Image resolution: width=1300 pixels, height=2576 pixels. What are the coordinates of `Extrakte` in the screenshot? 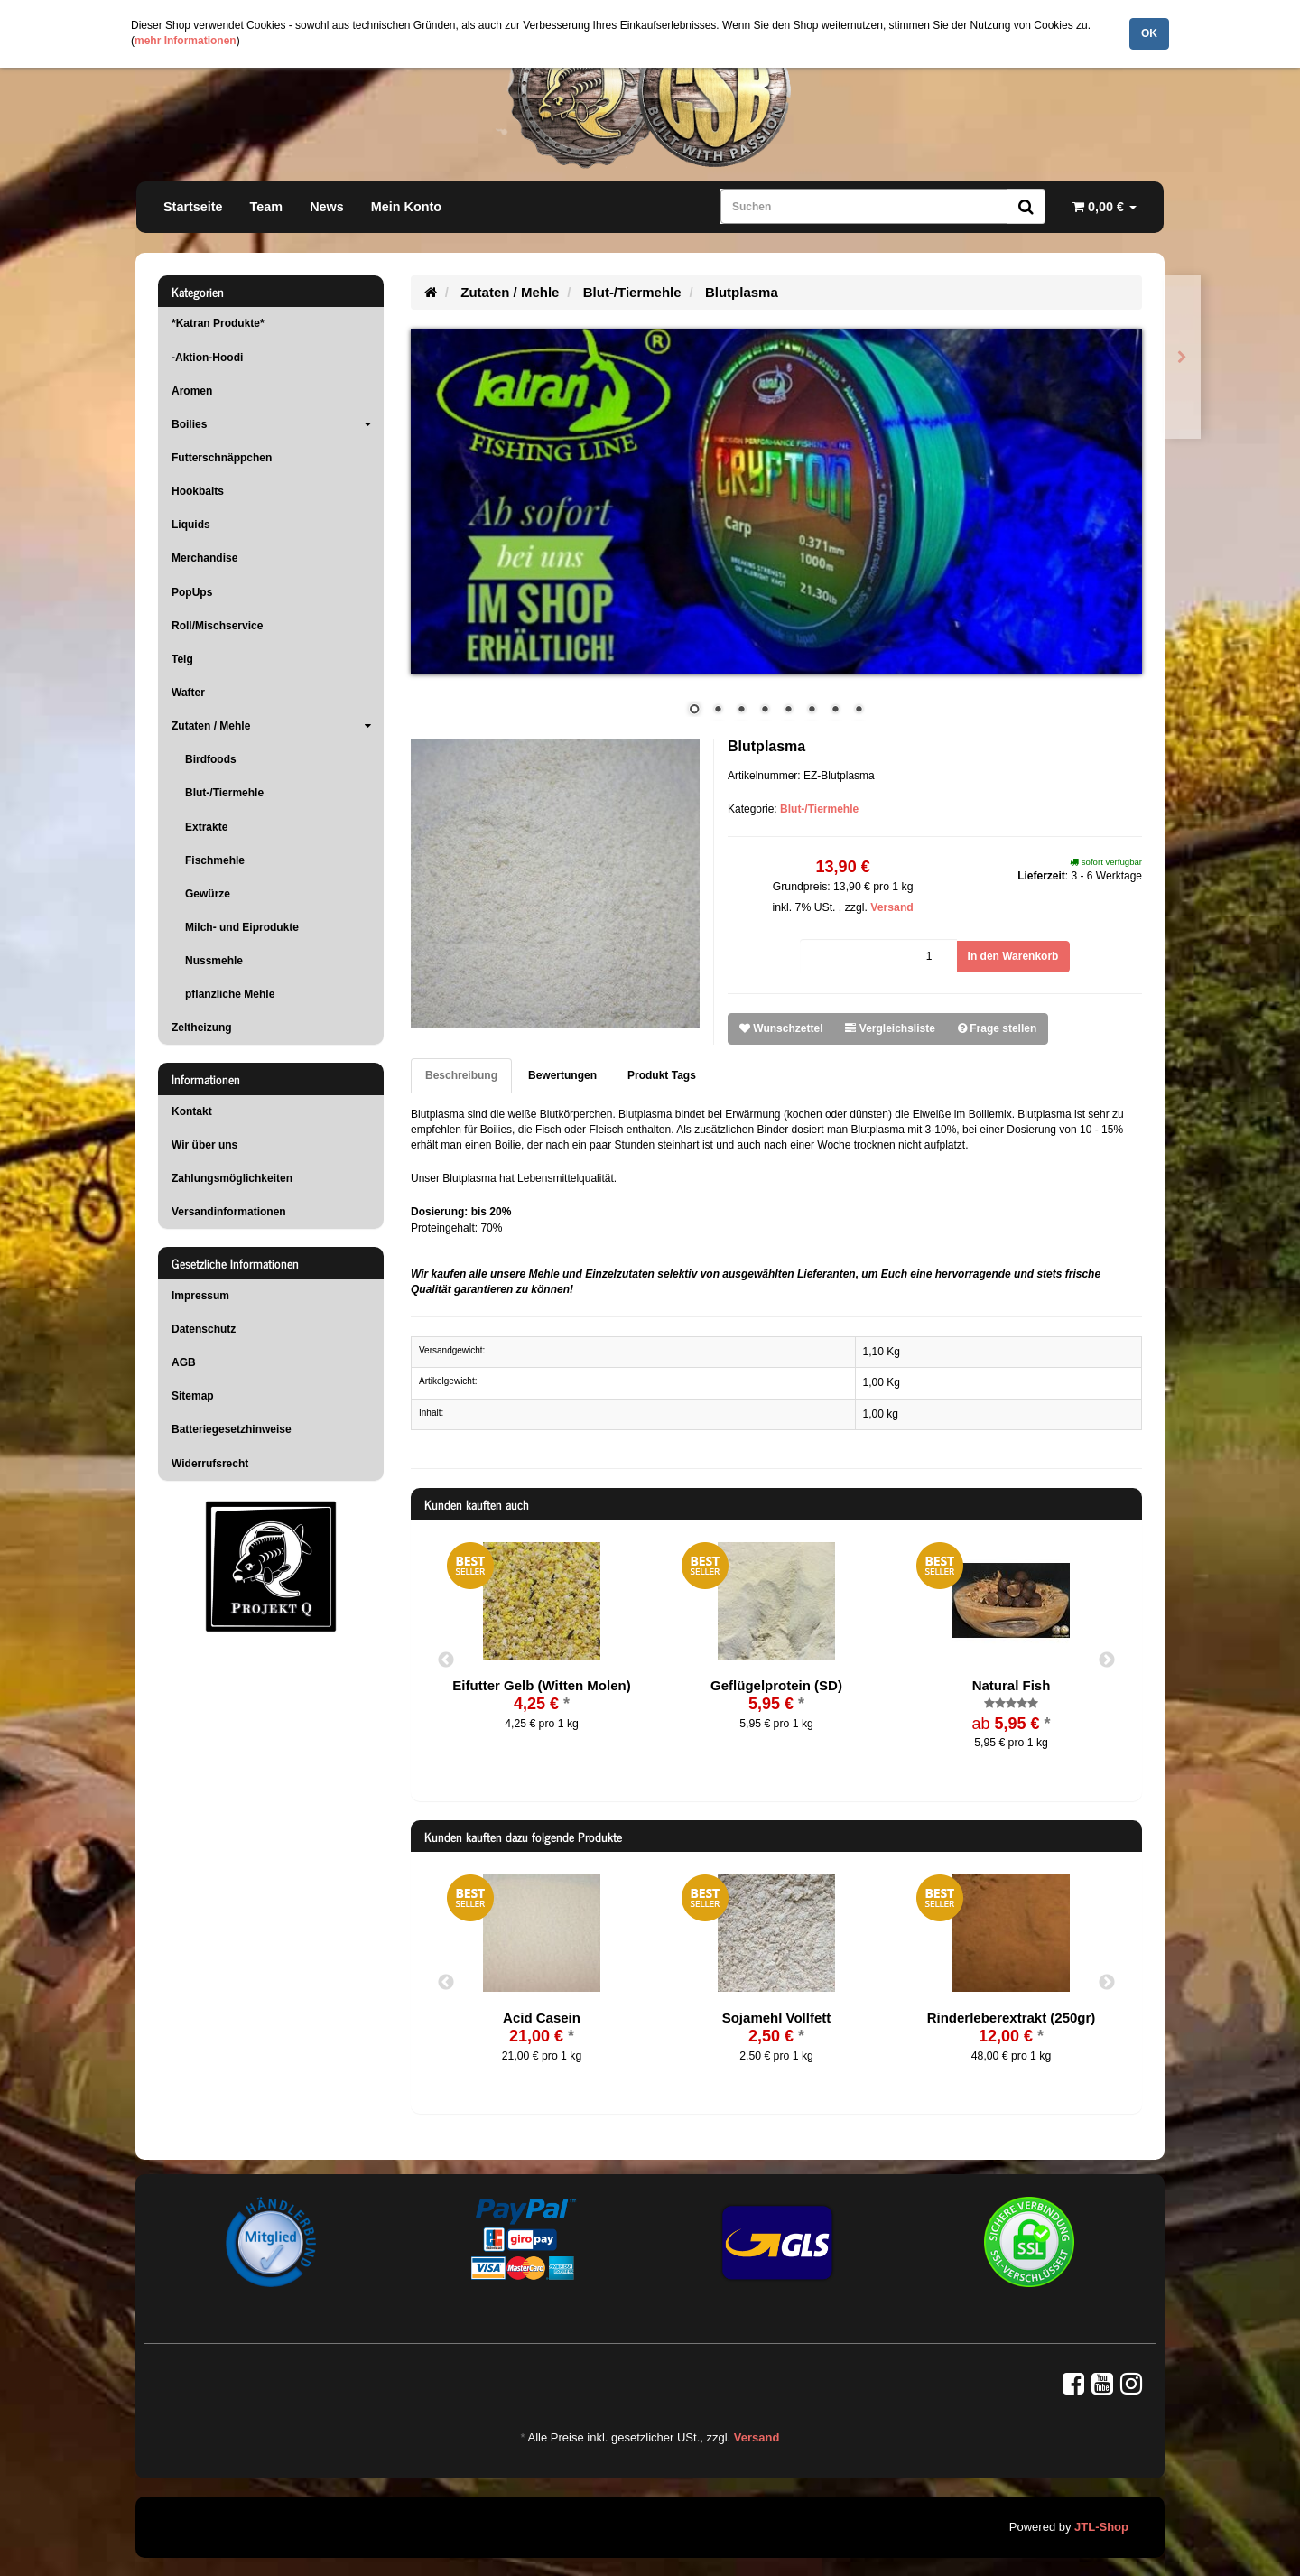 It's located at (206, 827).